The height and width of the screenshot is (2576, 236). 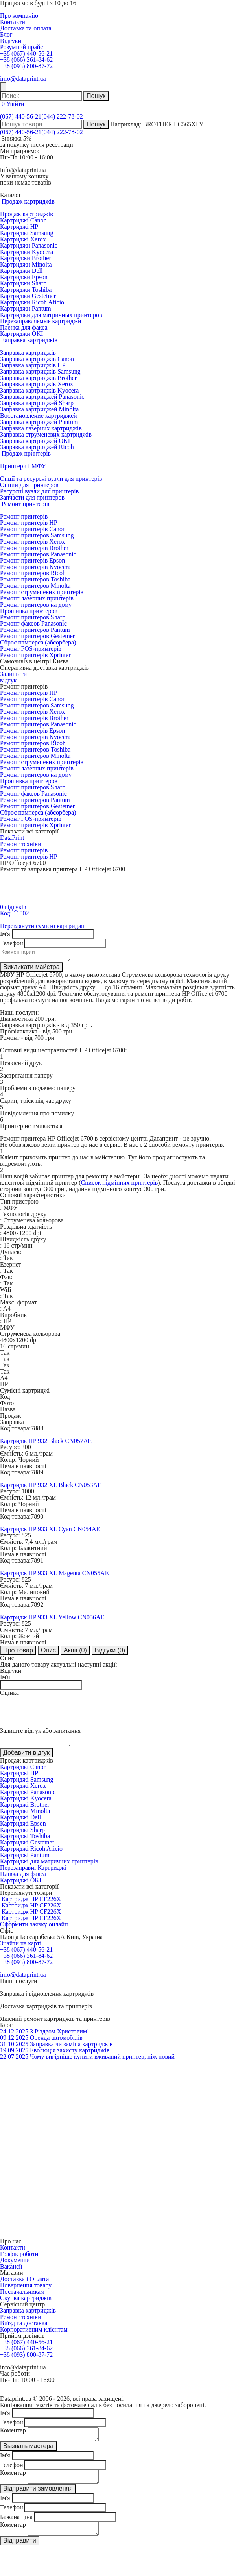 I want to click on Плівка для факса, so click(x=23, y=1878).